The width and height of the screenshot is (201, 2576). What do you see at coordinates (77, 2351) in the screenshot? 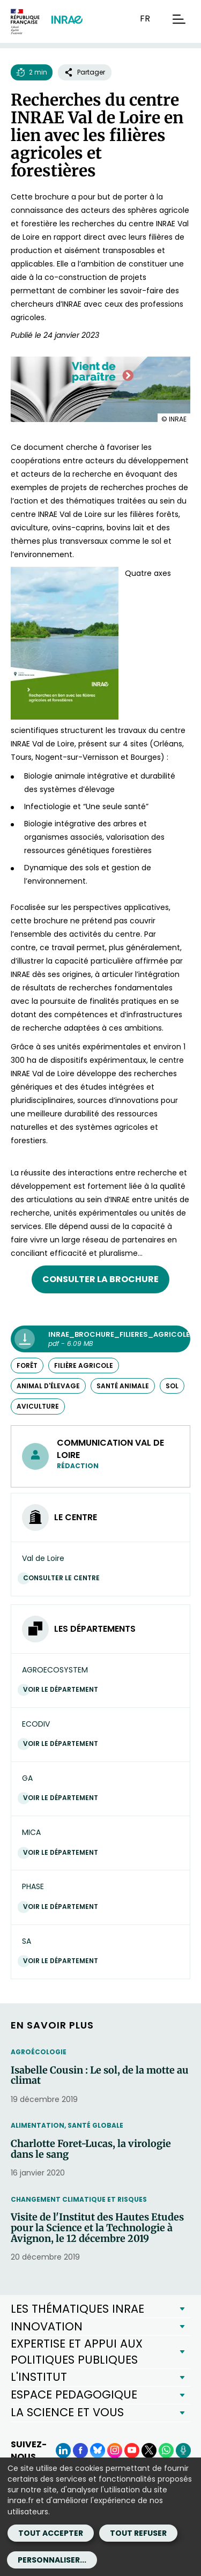
I see `EXPERTISE ET APPUI AUX POLITIQUES PUBLIQUES [button]` at bounding box center [77, 2351].